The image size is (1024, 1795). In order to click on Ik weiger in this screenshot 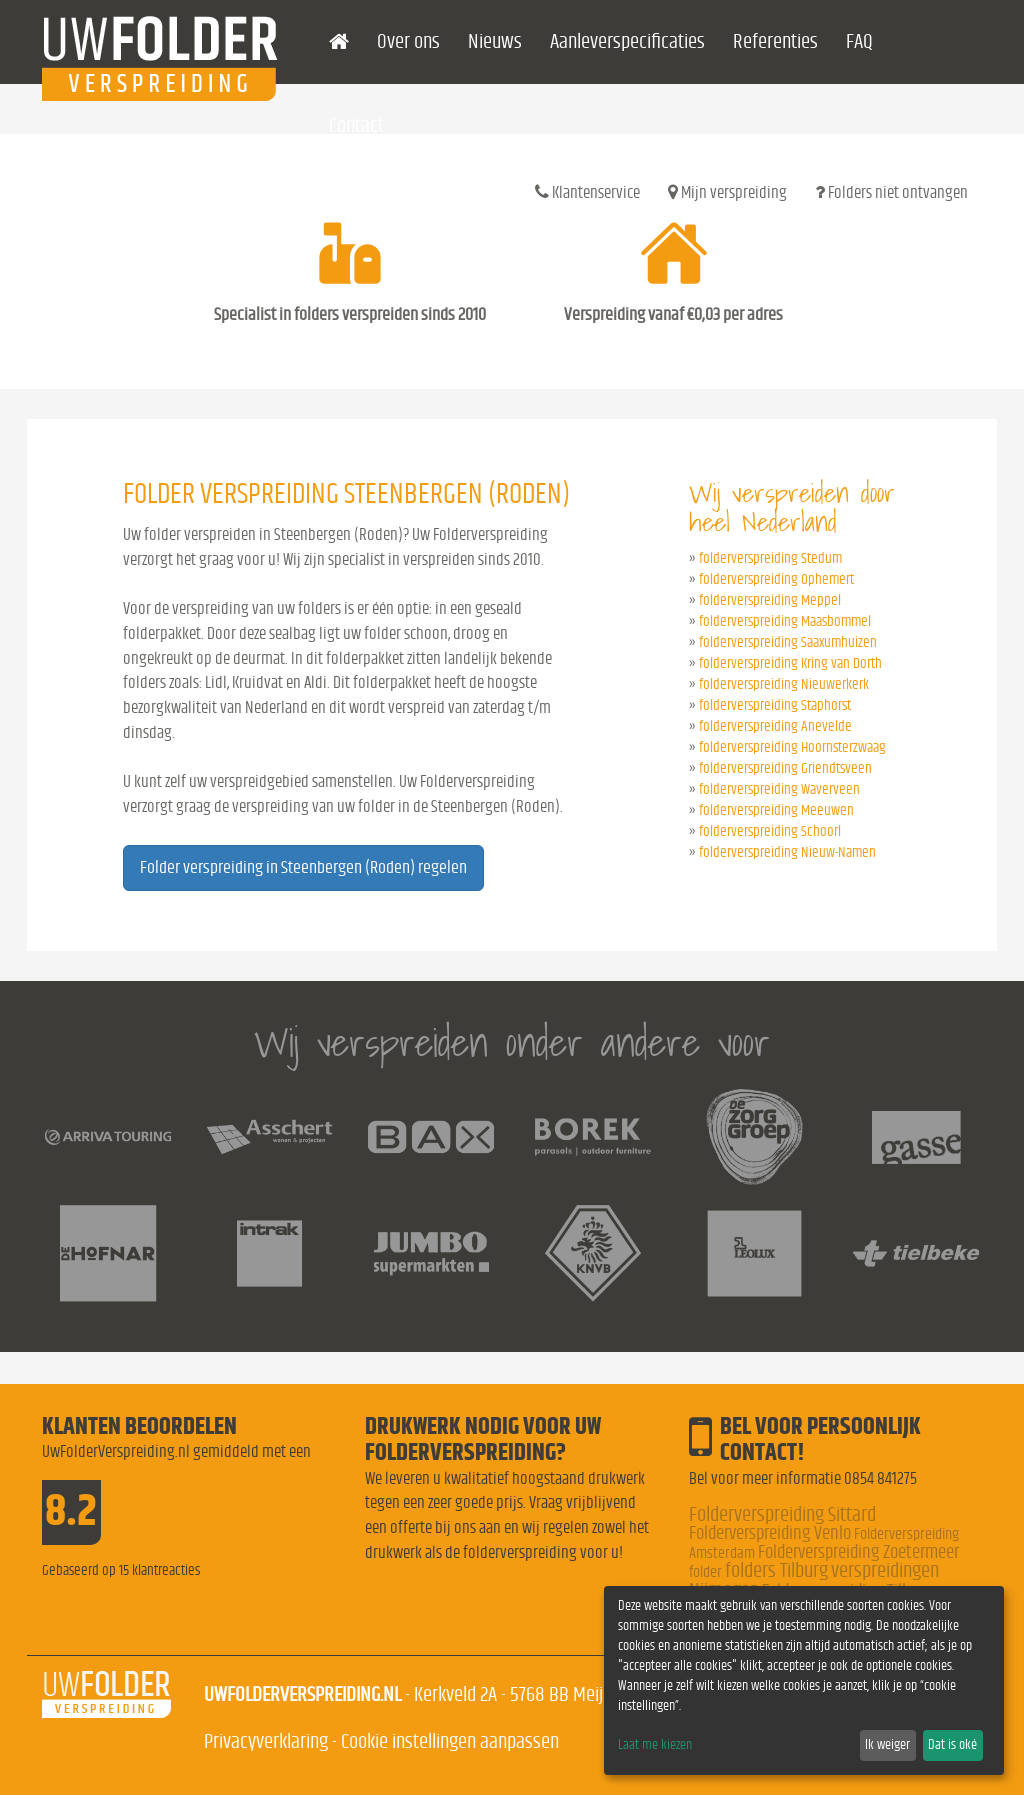, I will do `click(887, 1745)`.